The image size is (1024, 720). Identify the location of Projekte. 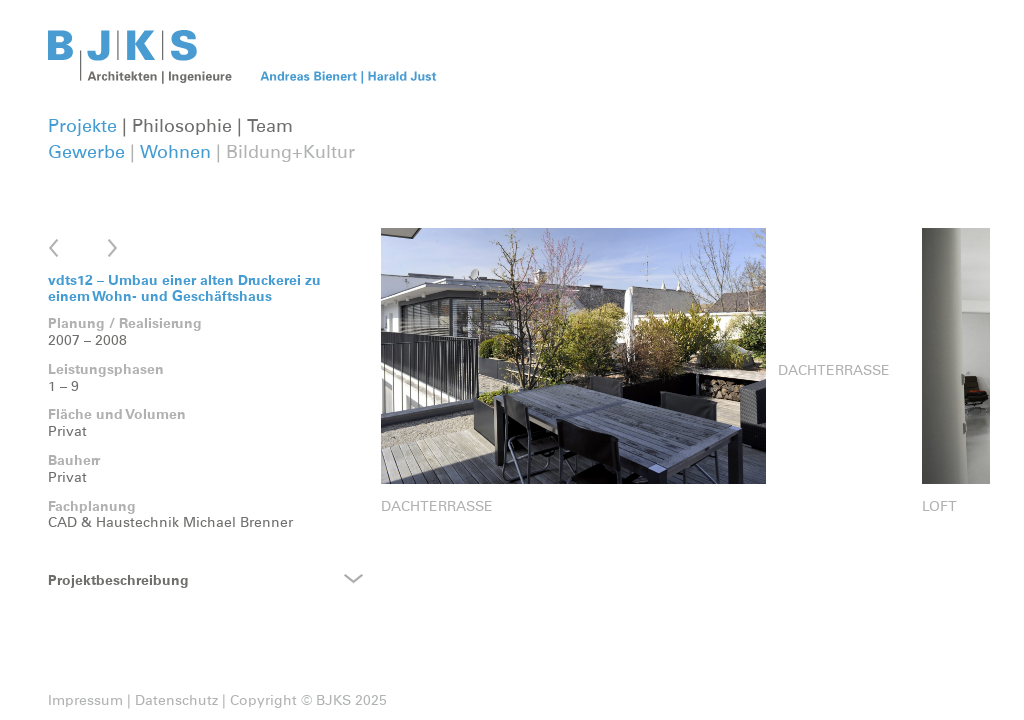
(82, 127).